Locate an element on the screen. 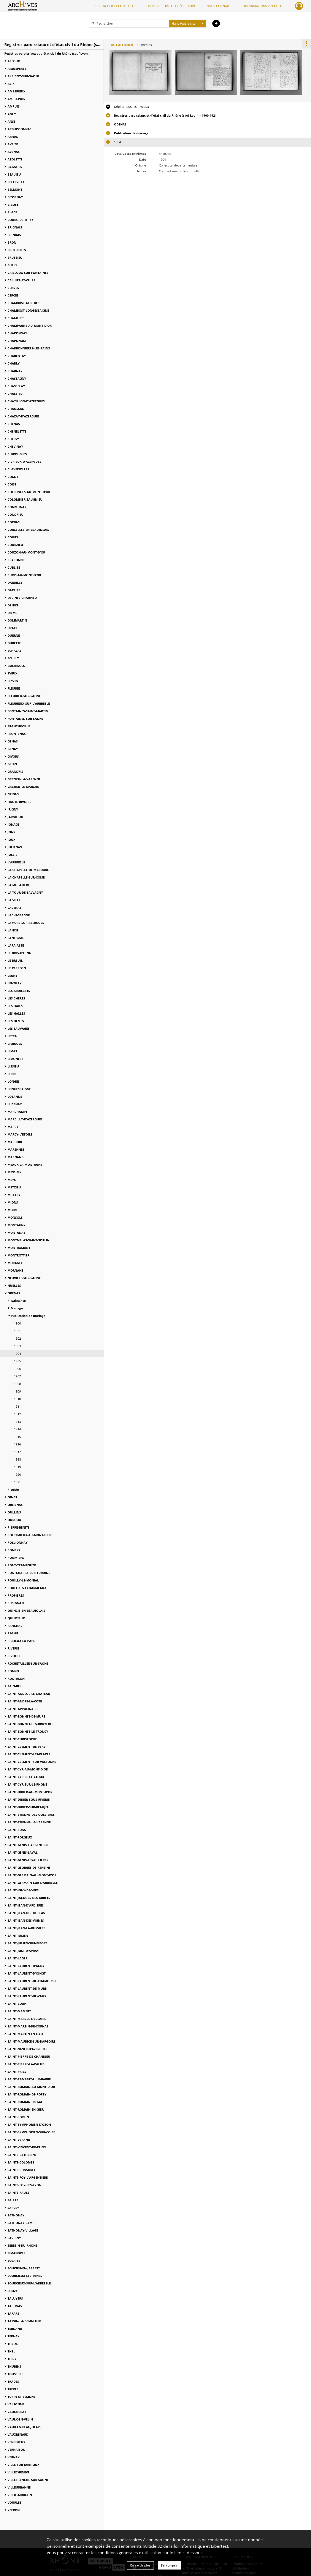 Image resolution: width=311 pixels, height=2576 pixels. SAINTE-FOY-L'ARGENTIERE is located at coordinates (28, 2177).